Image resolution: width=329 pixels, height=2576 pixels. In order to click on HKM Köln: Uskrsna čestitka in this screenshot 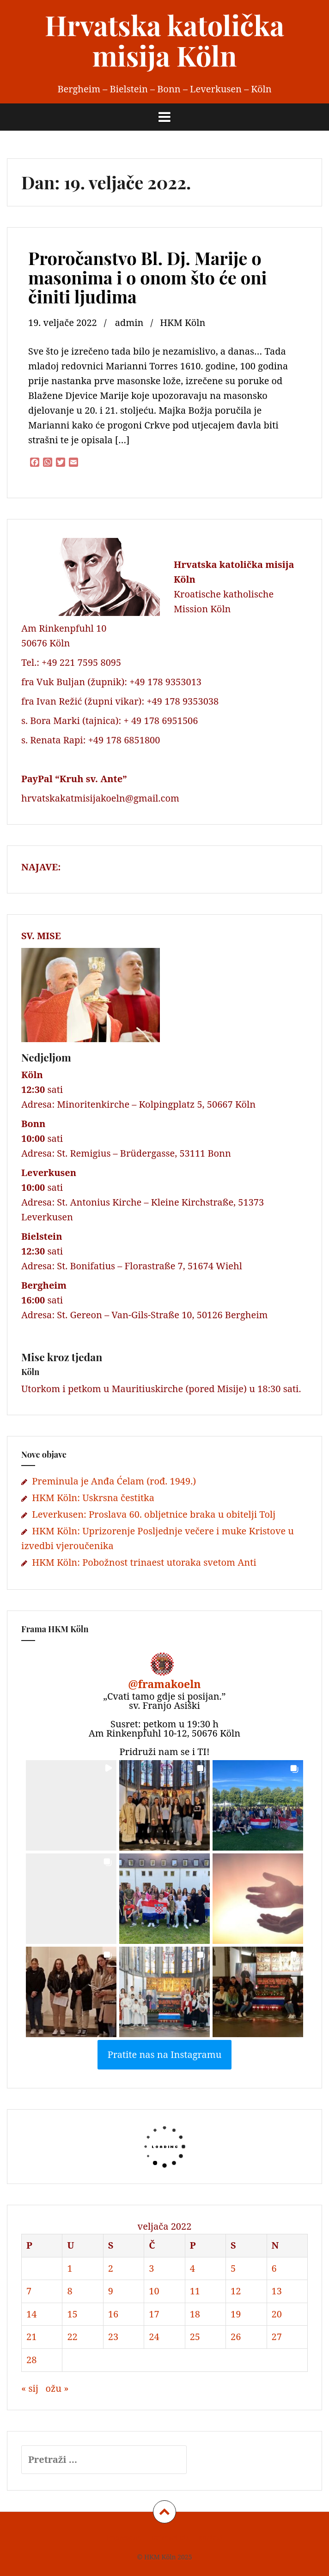, I will do `click(93, 1497)`.